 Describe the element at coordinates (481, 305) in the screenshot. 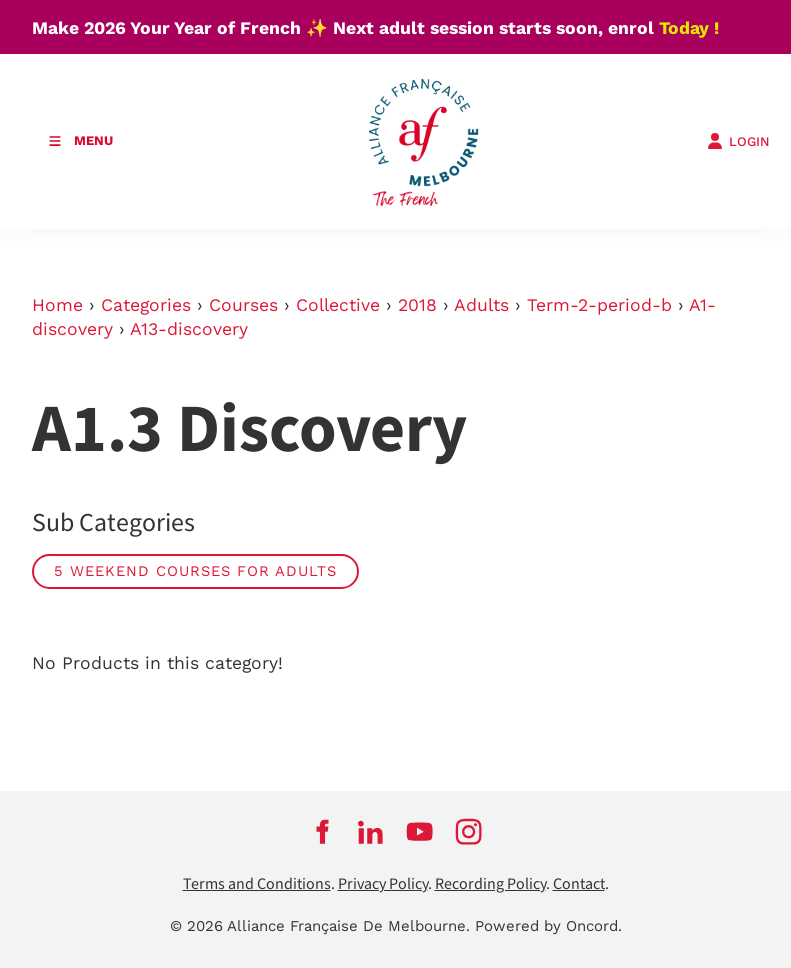

I see `Adults` at that location.